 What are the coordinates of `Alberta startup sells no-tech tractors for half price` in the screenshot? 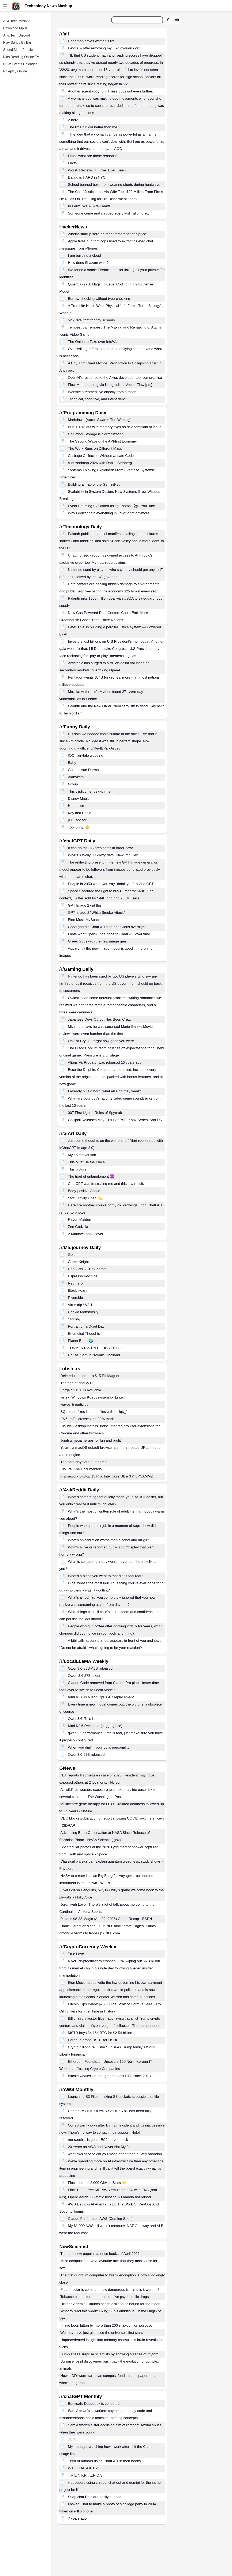 It's located at (107, 234).